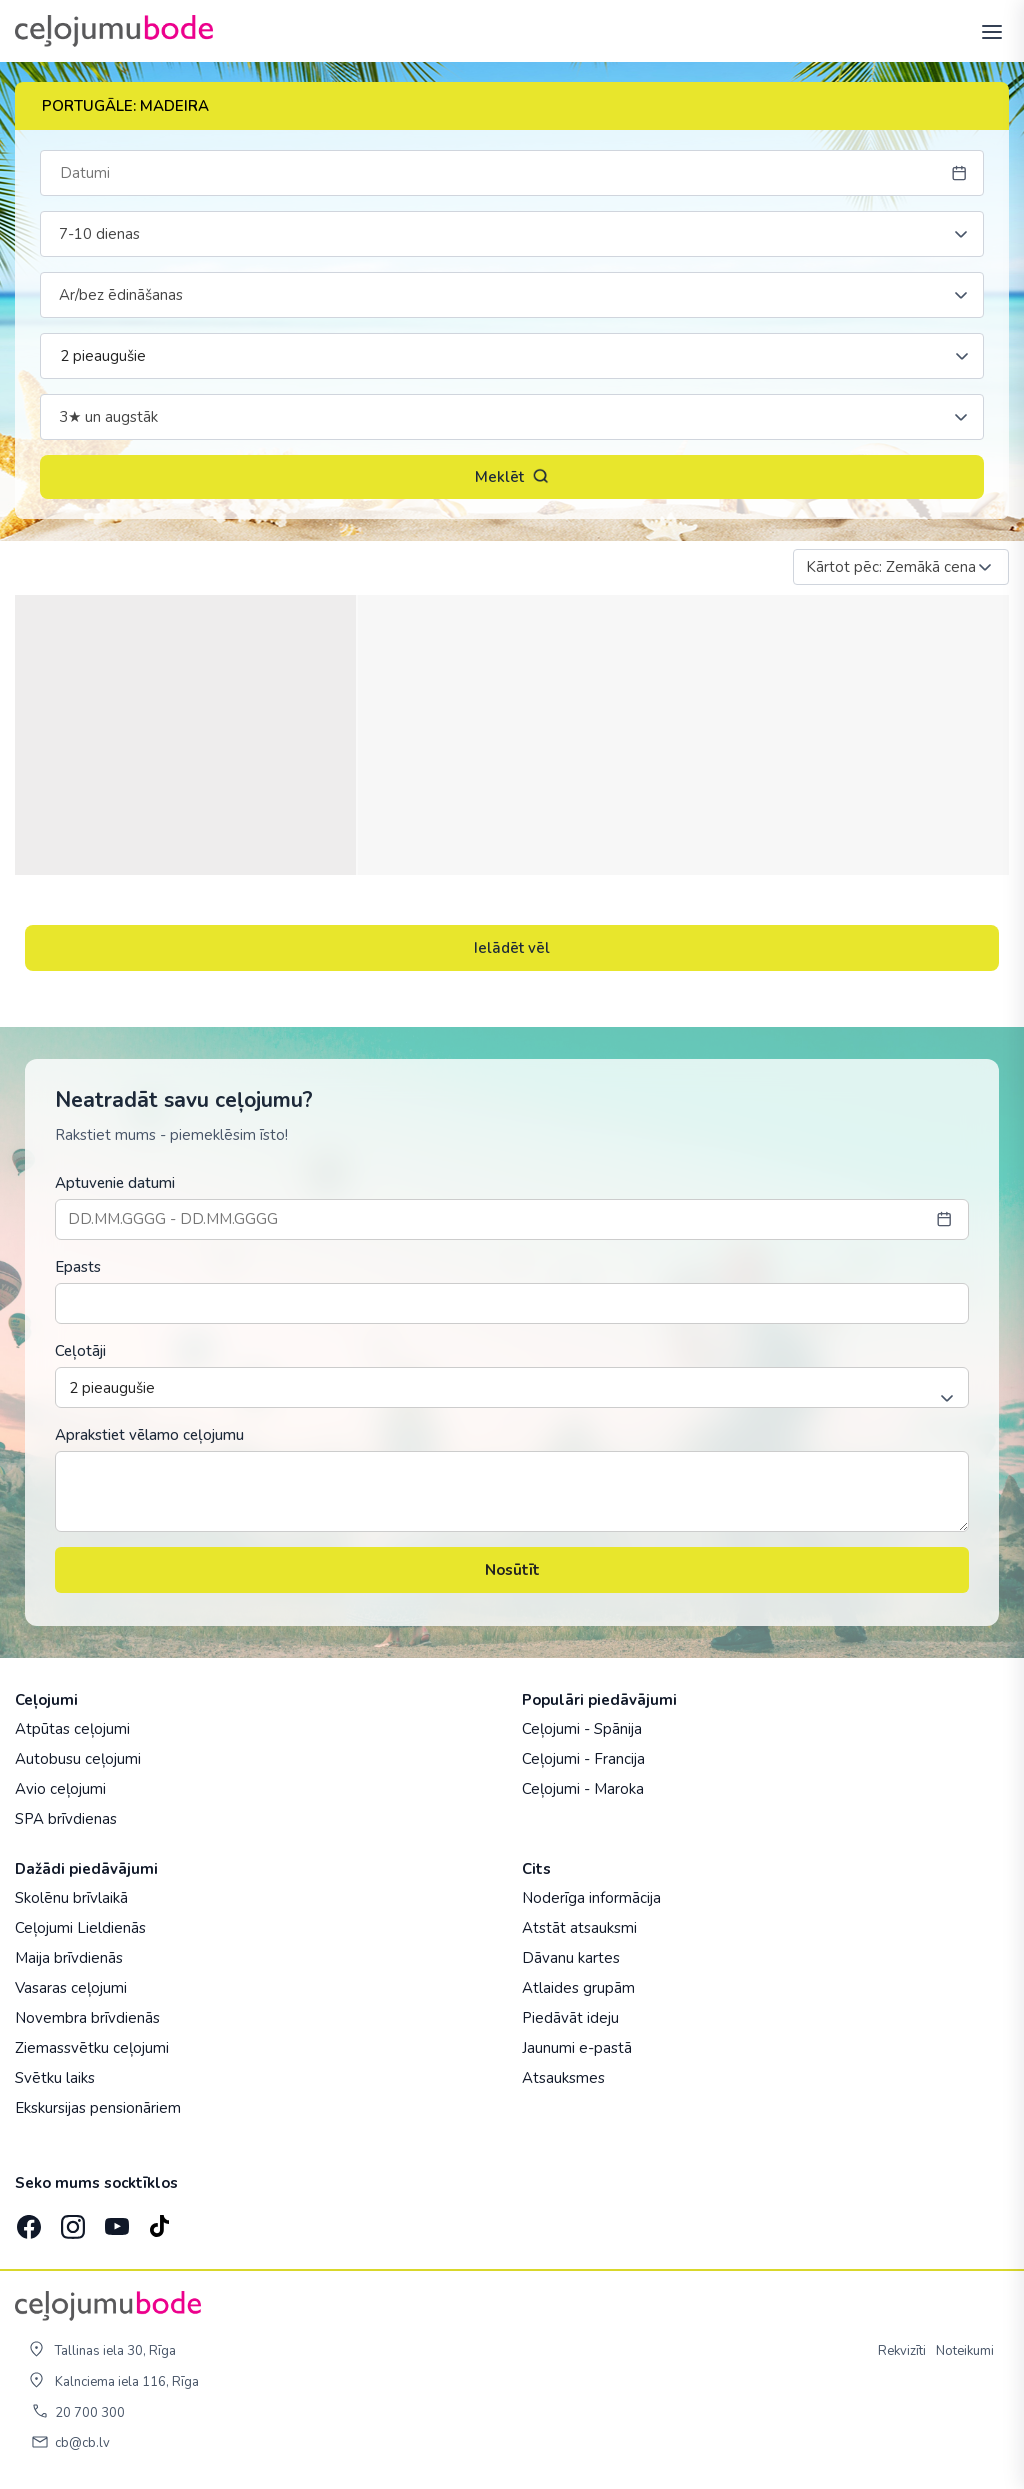 The image size is (1024, 2489). What do you see at coordinates (512, 1570) in the screenshot?
I see `Nosūtīt` at bounding box center [512, 1570].